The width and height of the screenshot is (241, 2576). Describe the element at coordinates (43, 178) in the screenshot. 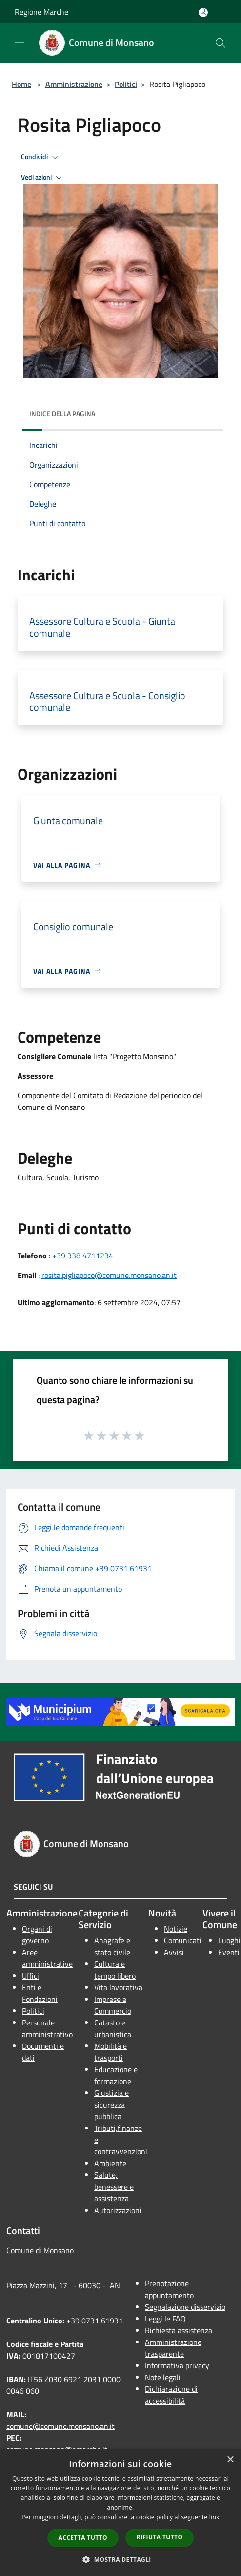

I see `Vedi azioni` at that location.